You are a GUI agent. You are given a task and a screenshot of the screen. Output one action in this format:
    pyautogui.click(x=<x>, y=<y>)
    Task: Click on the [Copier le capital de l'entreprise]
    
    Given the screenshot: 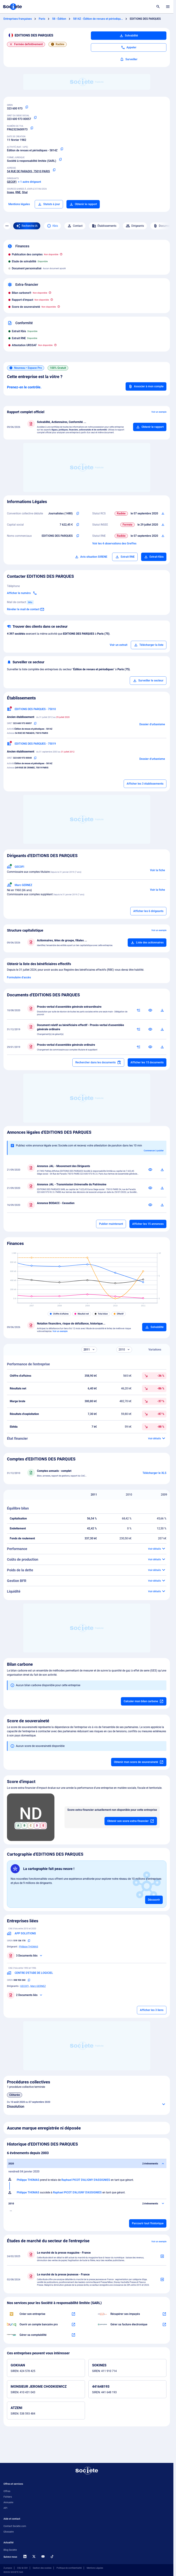 What is the action you would take?
    pyautogui.click(x=77, y=524)
    